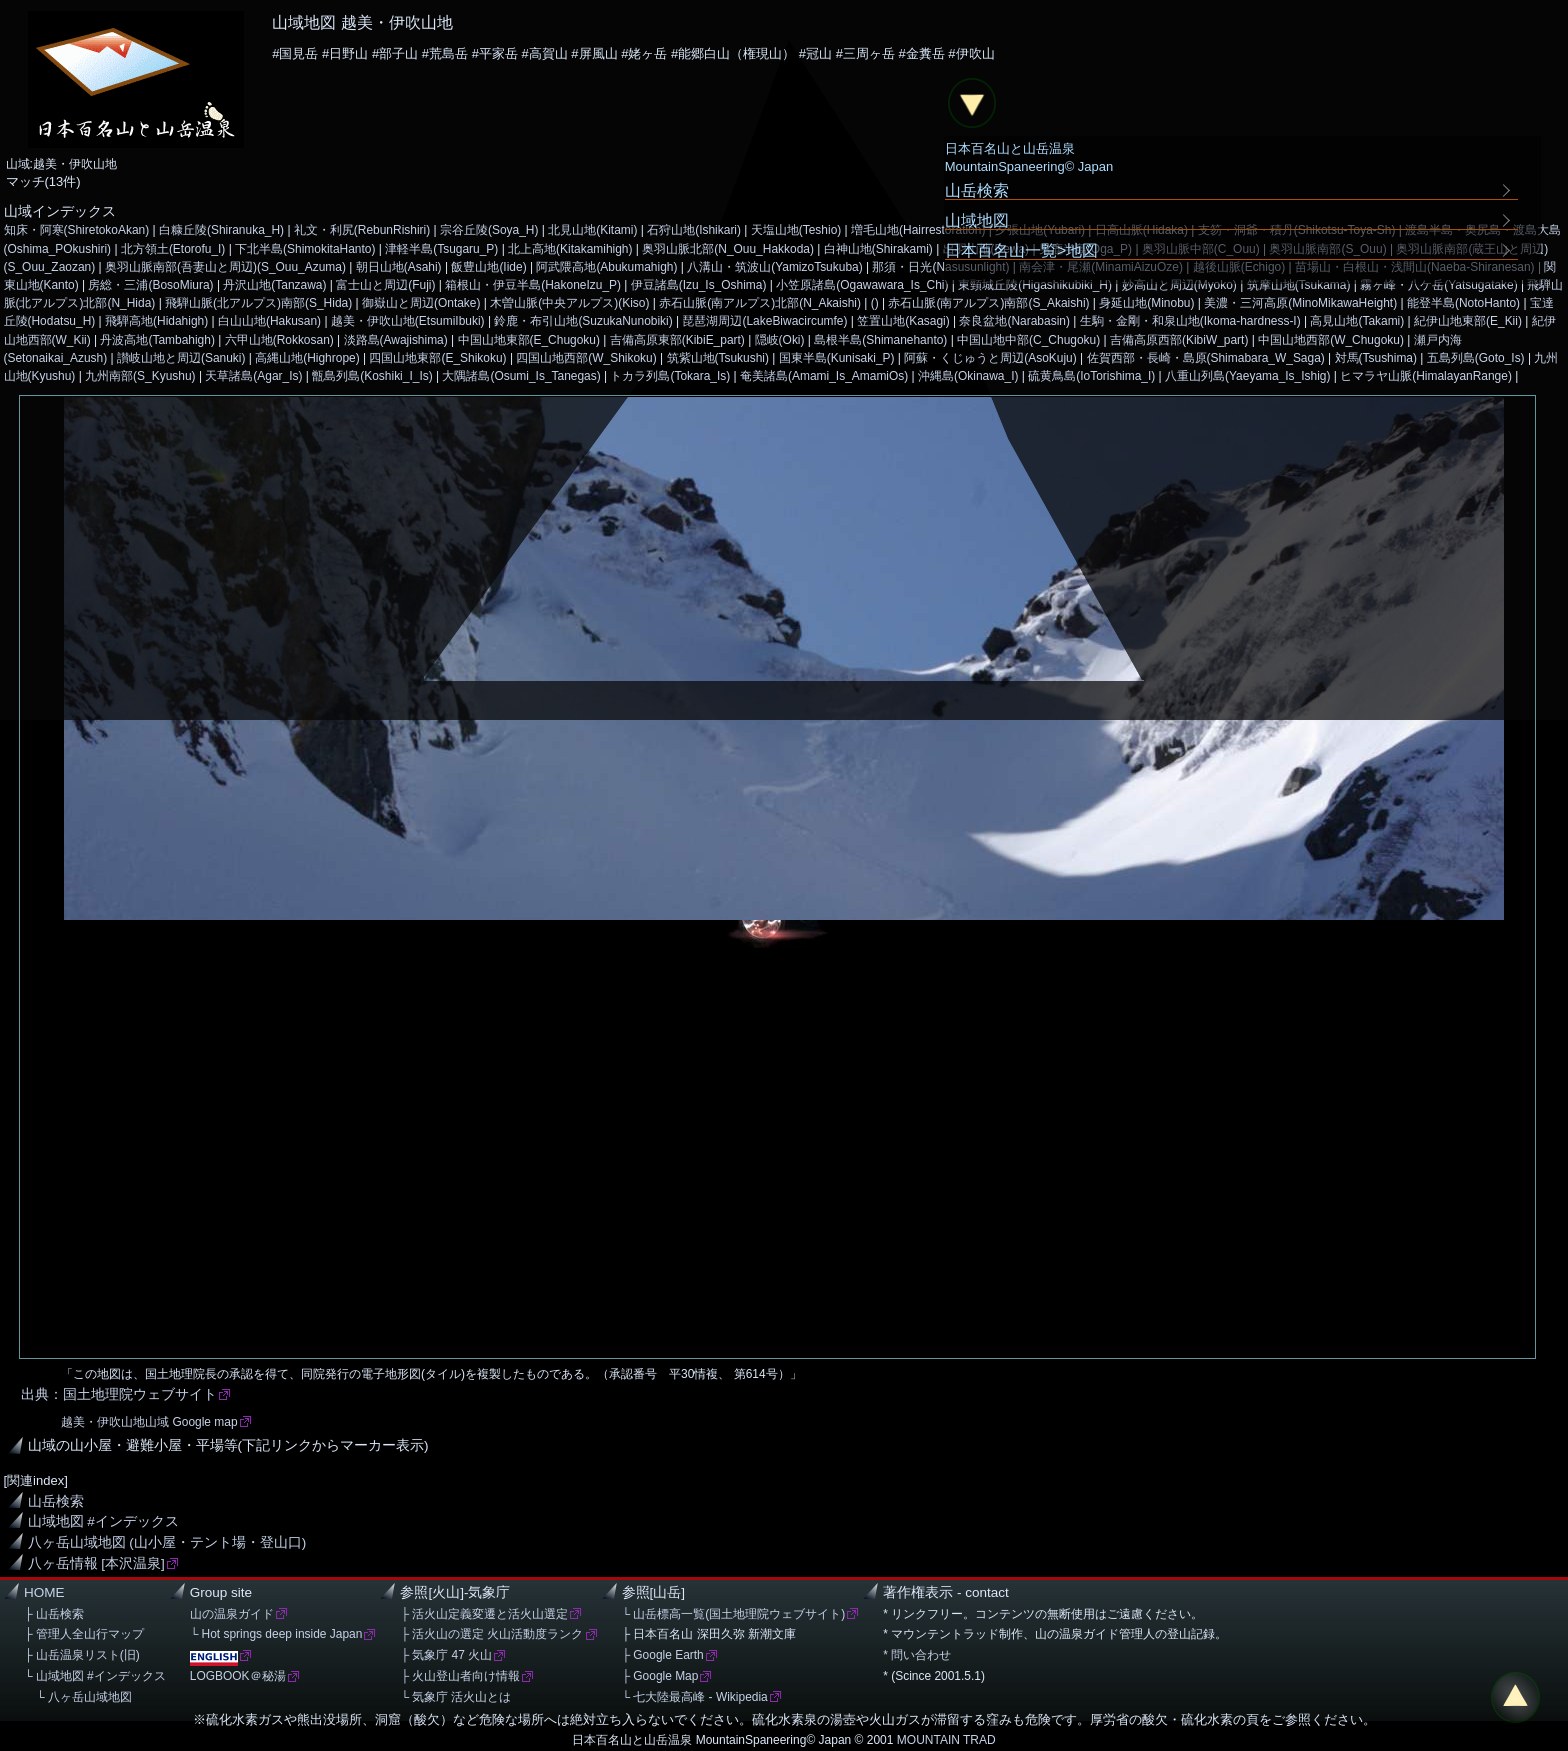 This screenshot has width=1568, height=1751. What do you see at coordinates (157, 340) in the screenshot?
I see `丹波高地(Tambahigh)` at bounding box center [157, 340].